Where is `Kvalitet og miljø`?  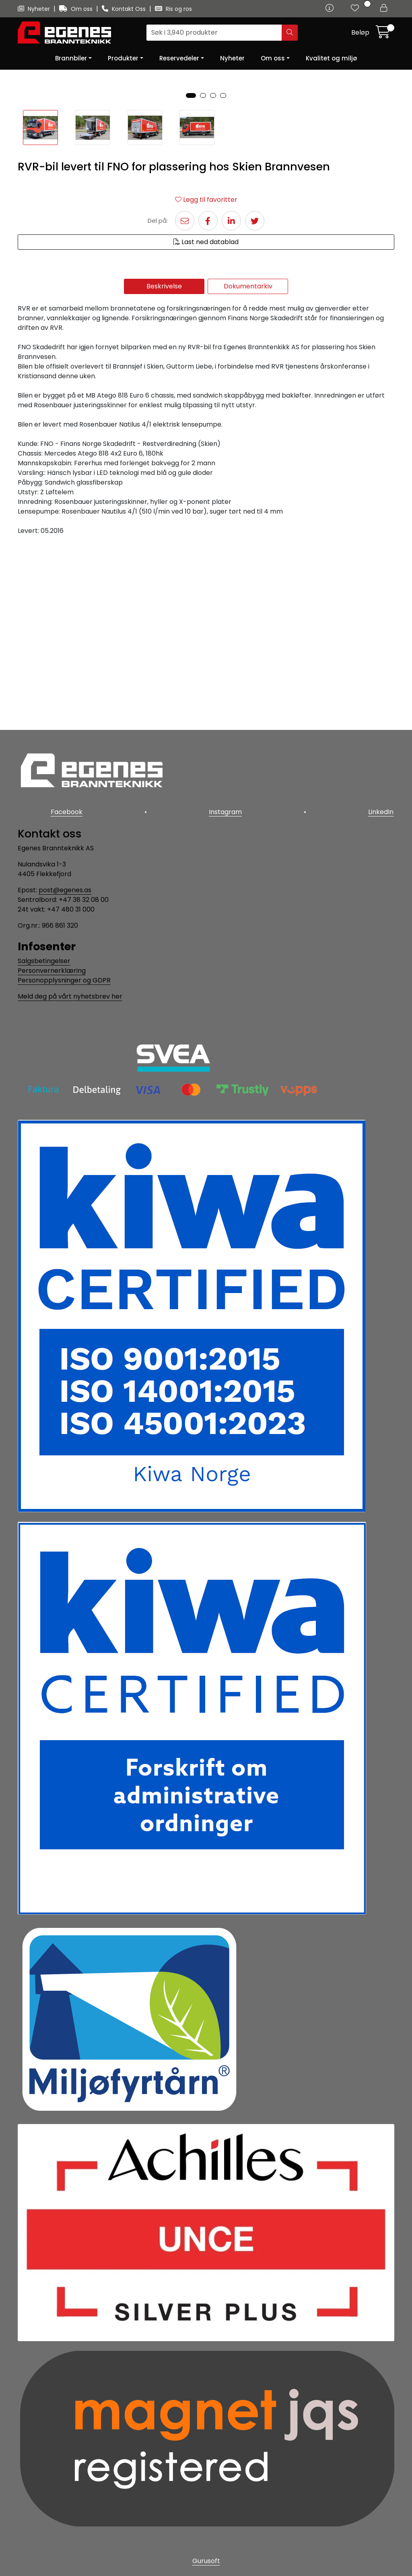
Kvalitet og miljø is located at coordinates (331, 58).